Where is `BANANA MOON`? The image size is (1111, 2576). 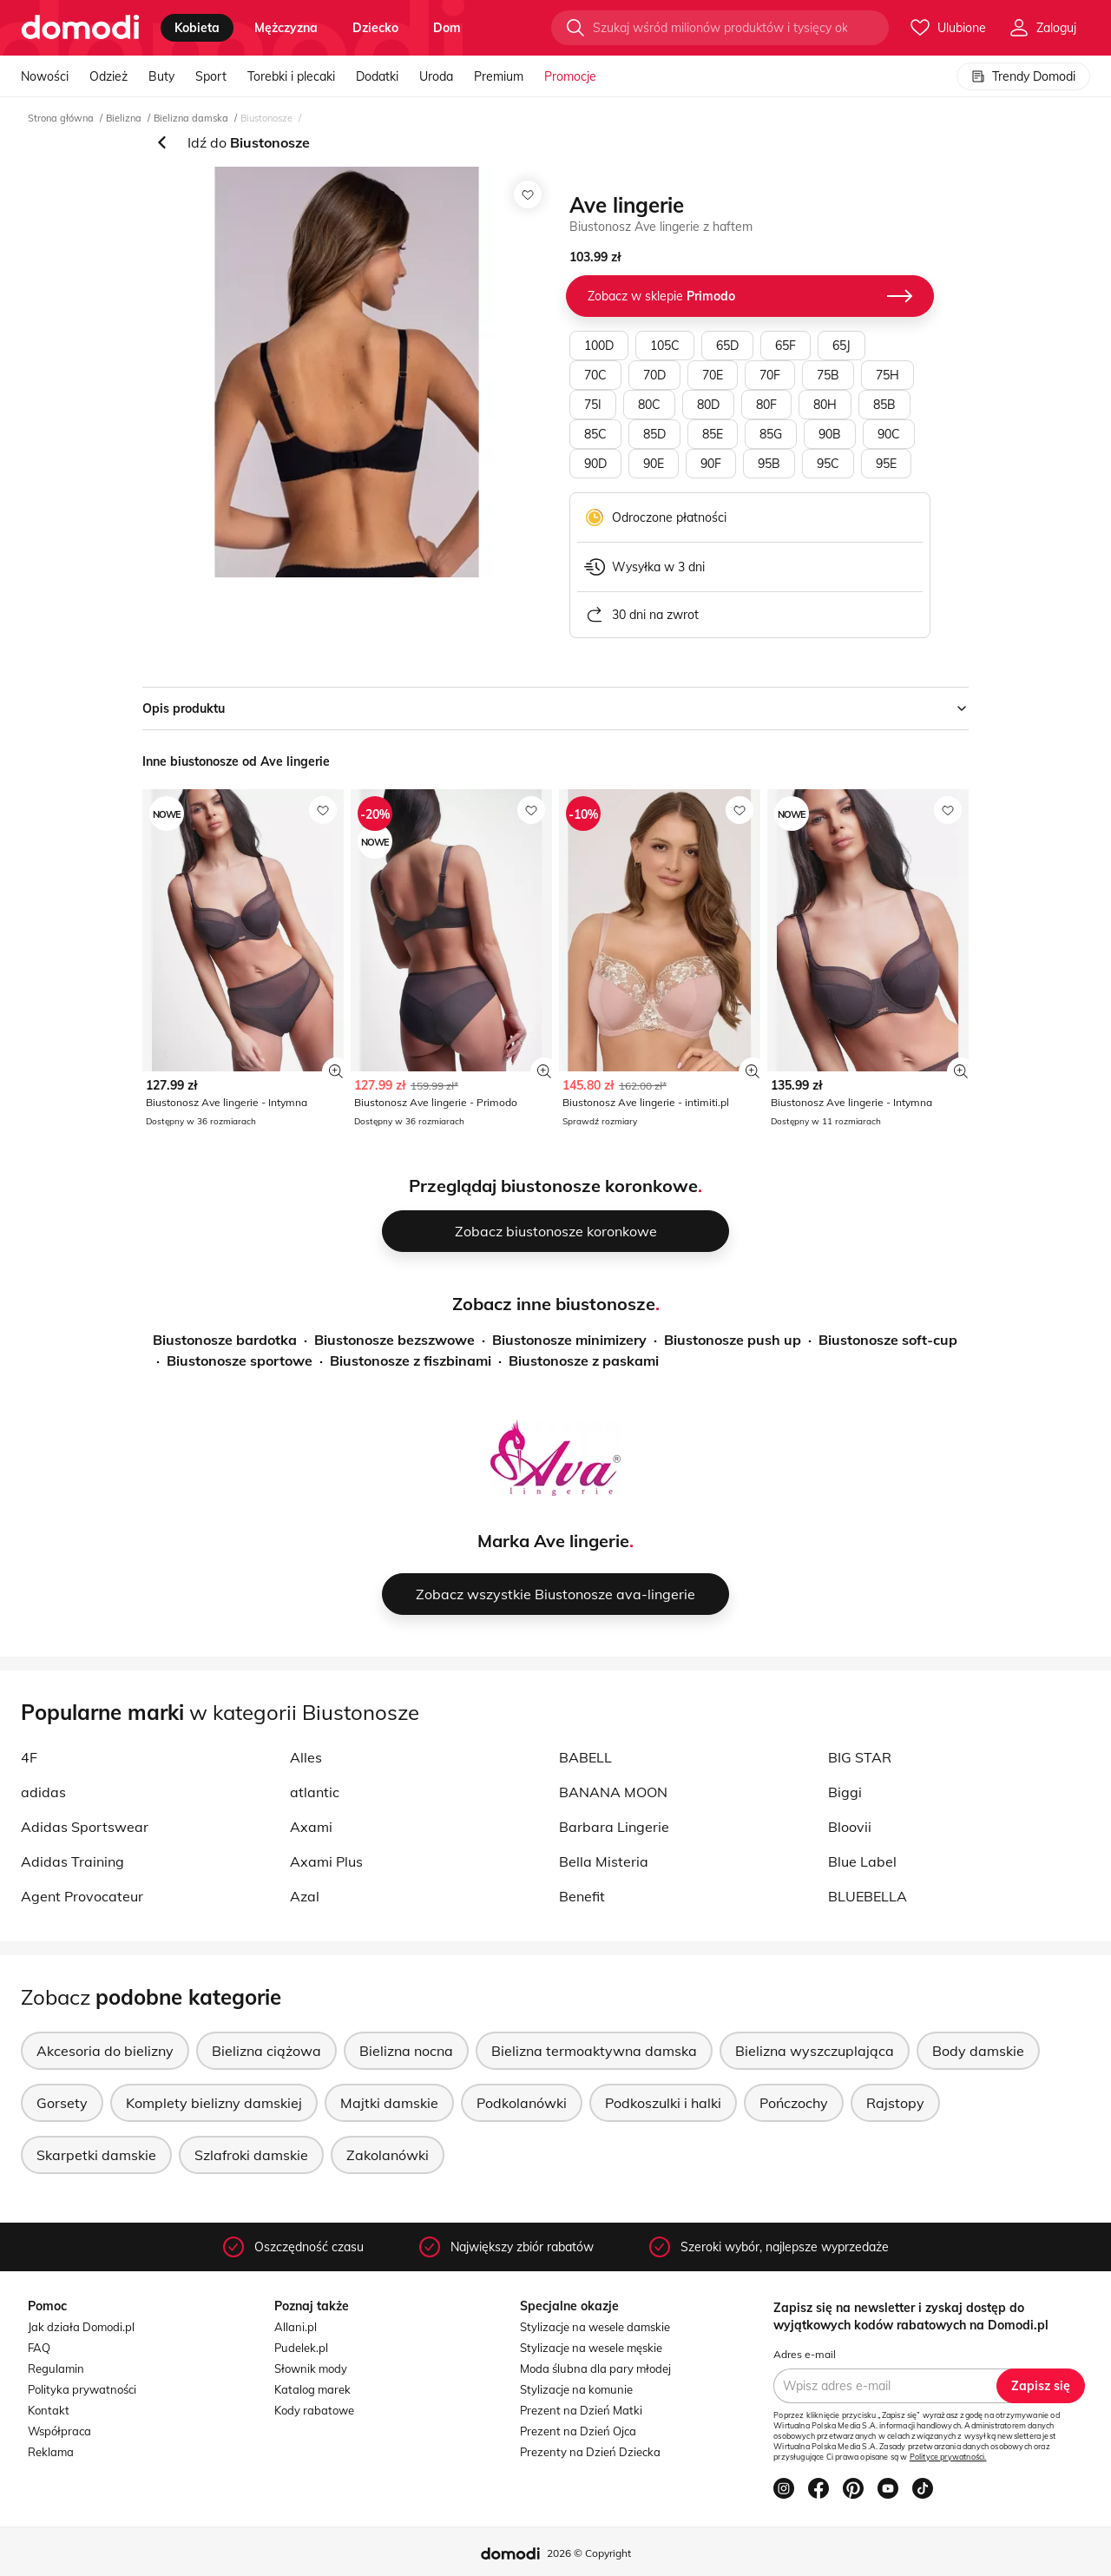
BANANA MOON is located at coordinates (613, 1792).